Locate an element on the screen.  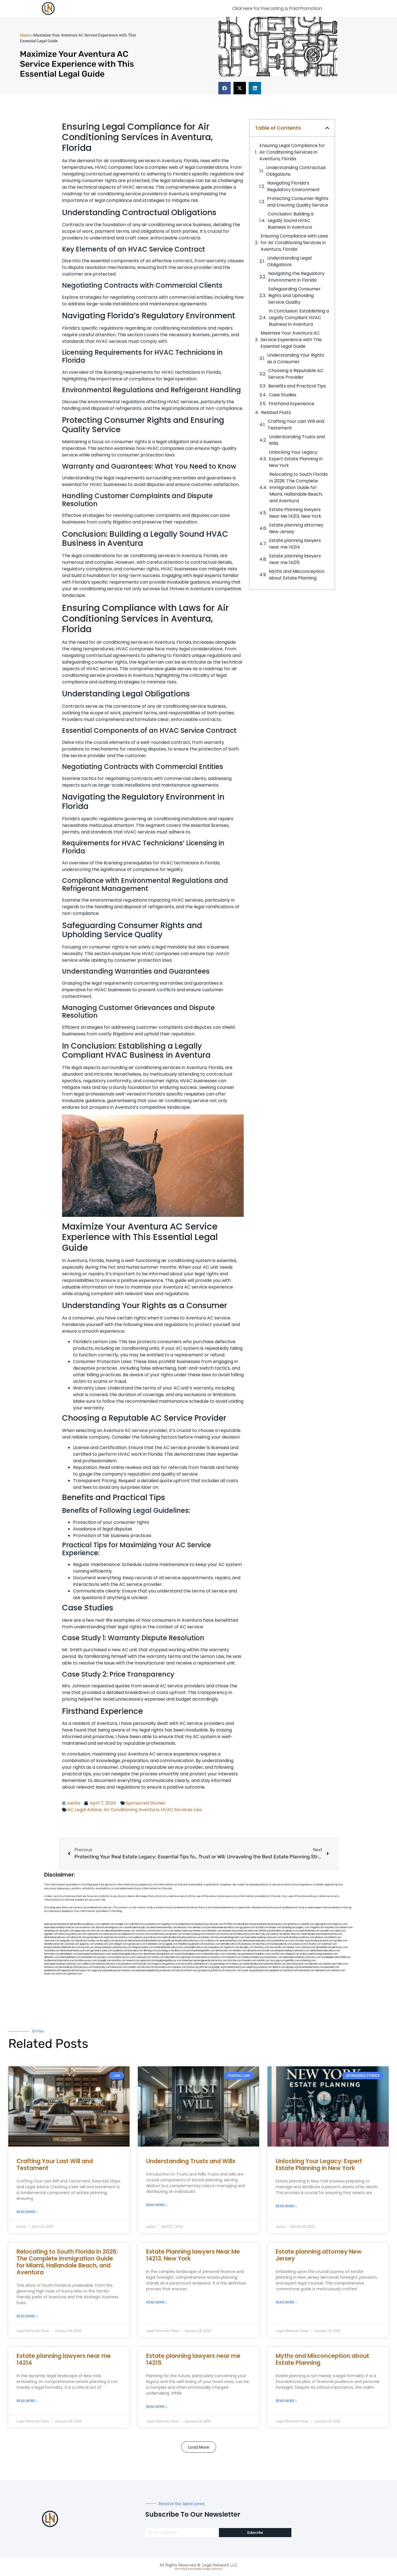
Unlocking Your Legacy: Expert Estate Planning in New York is located at coordinates (296, 459).